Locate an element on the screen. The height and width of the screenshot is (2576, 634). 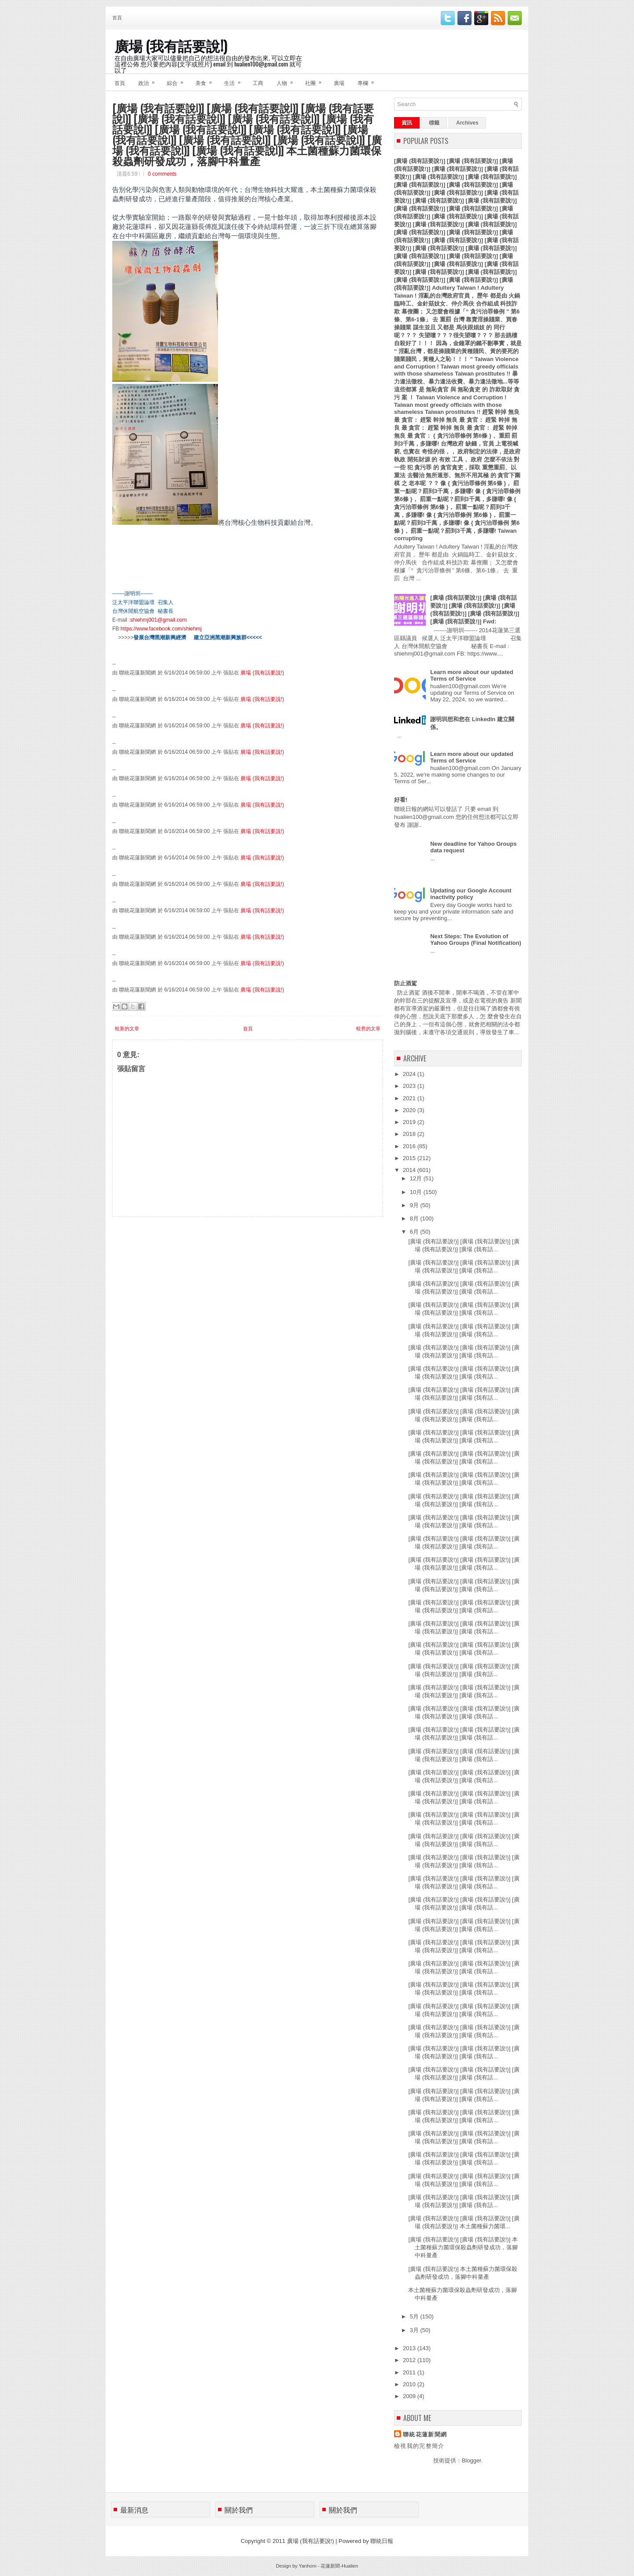
檢視我的完整簡介 is located at coordinates (419, 2446).